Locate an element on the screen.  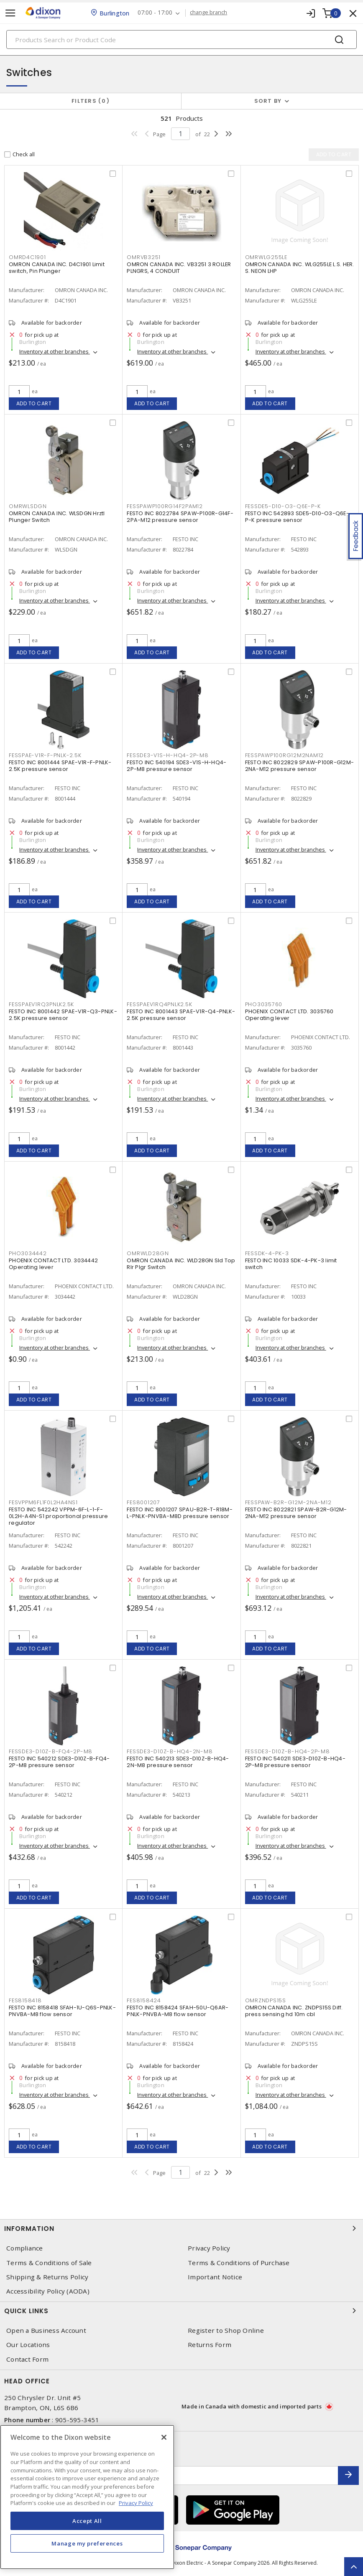
PHOENIX CONTACT LTD. 3035760 Operating lever is located at coordinates (289, 1015).